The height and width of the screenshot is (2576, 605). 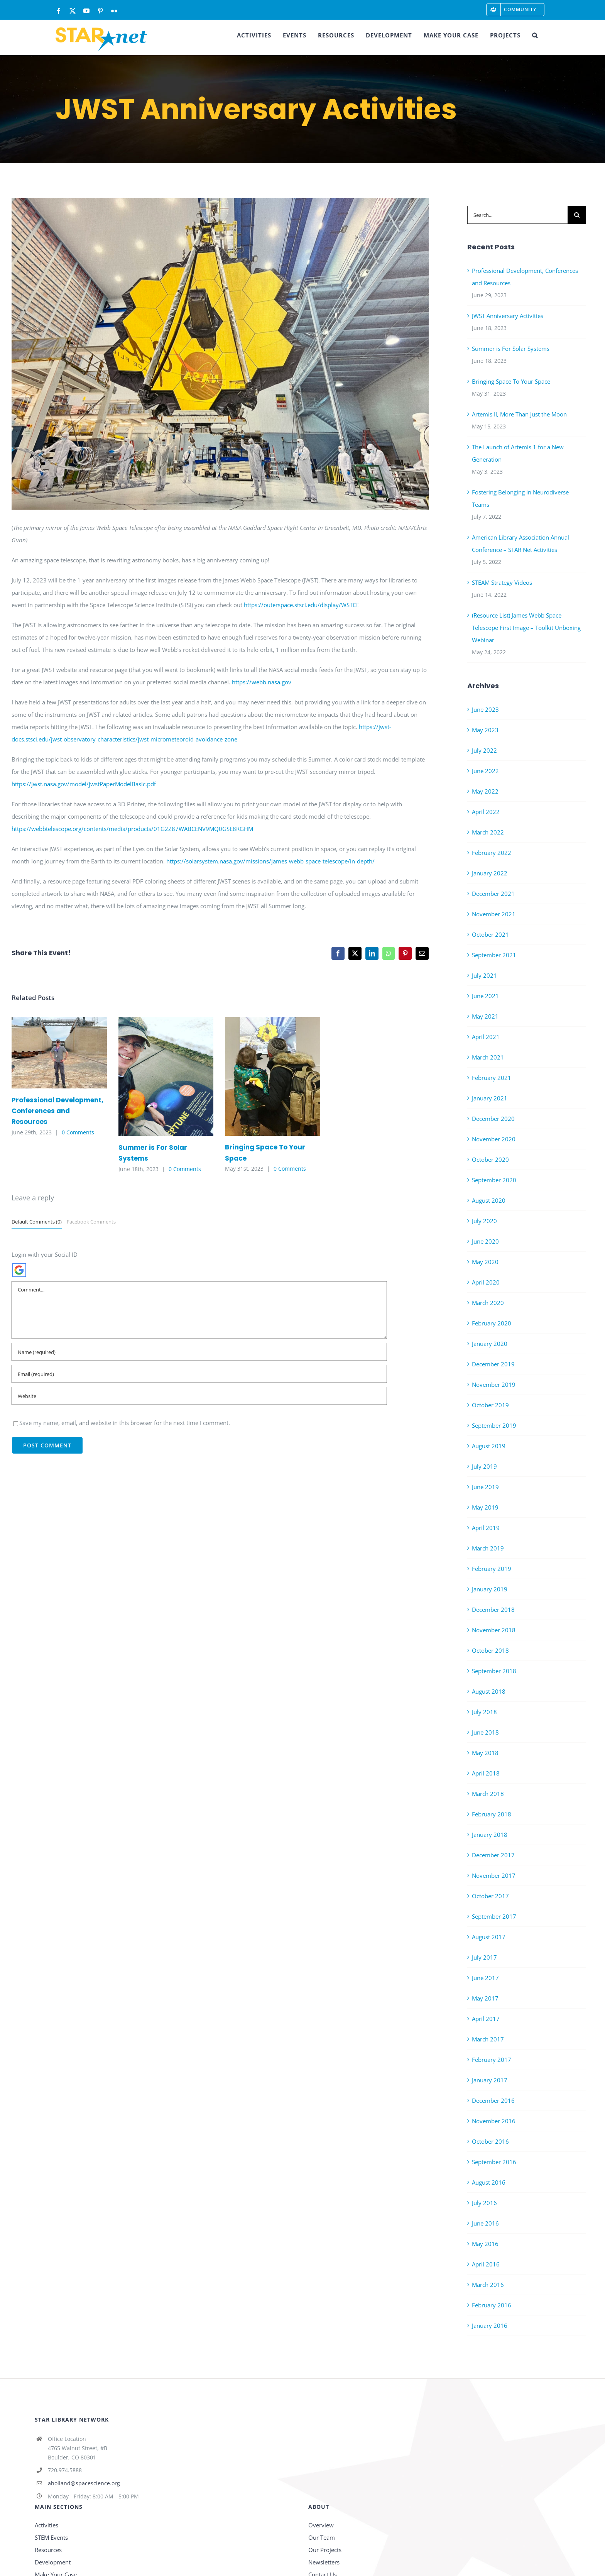 What do you see at coordinates (488, 2284) in the screenshot?
I see `March 2016` at bounding box center [488, 2284].